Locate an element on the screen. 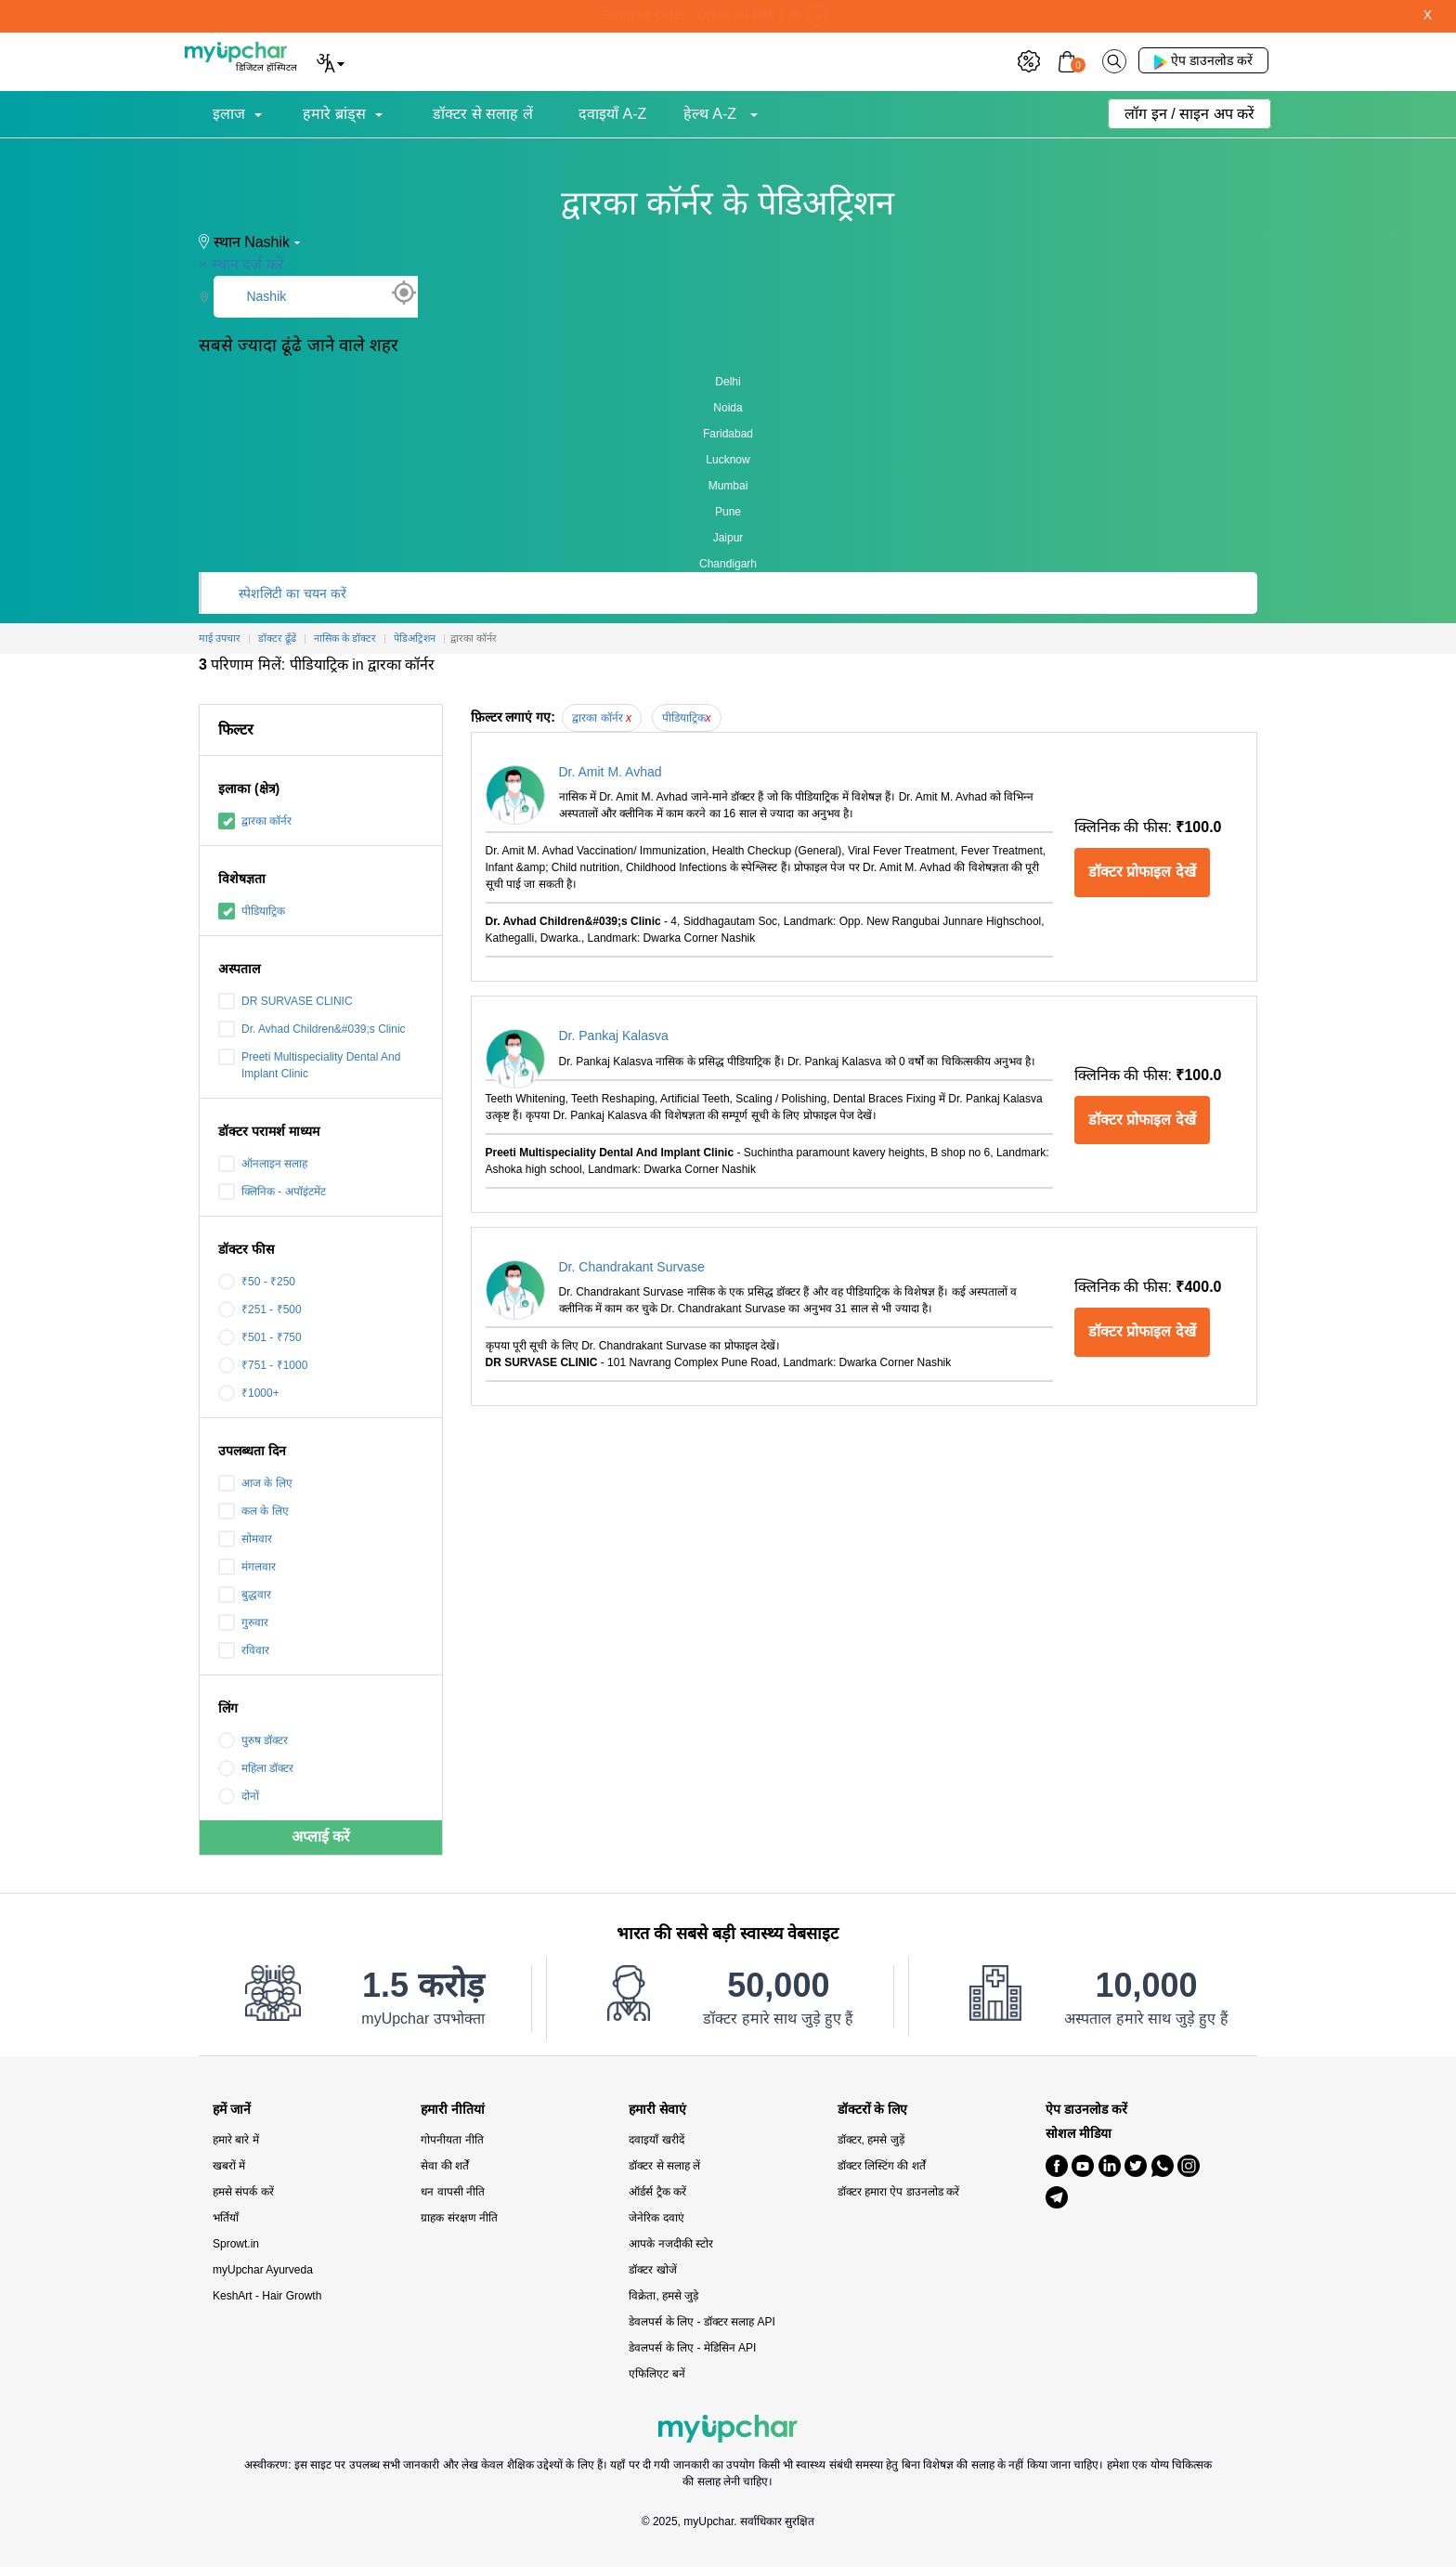 This screenshot has height=2567, width=1456. धन वापसी नीति is located at coordinates (453, 2191).